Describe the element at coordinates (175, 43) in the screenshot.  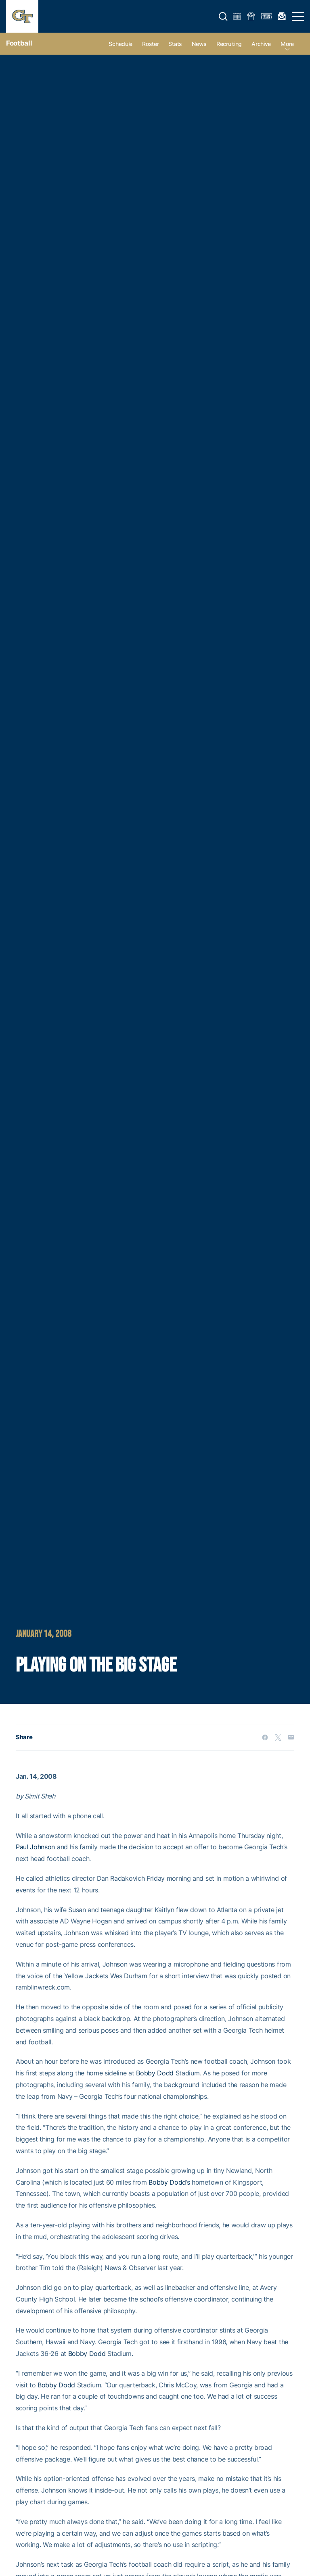
I see `Stats` at that location.